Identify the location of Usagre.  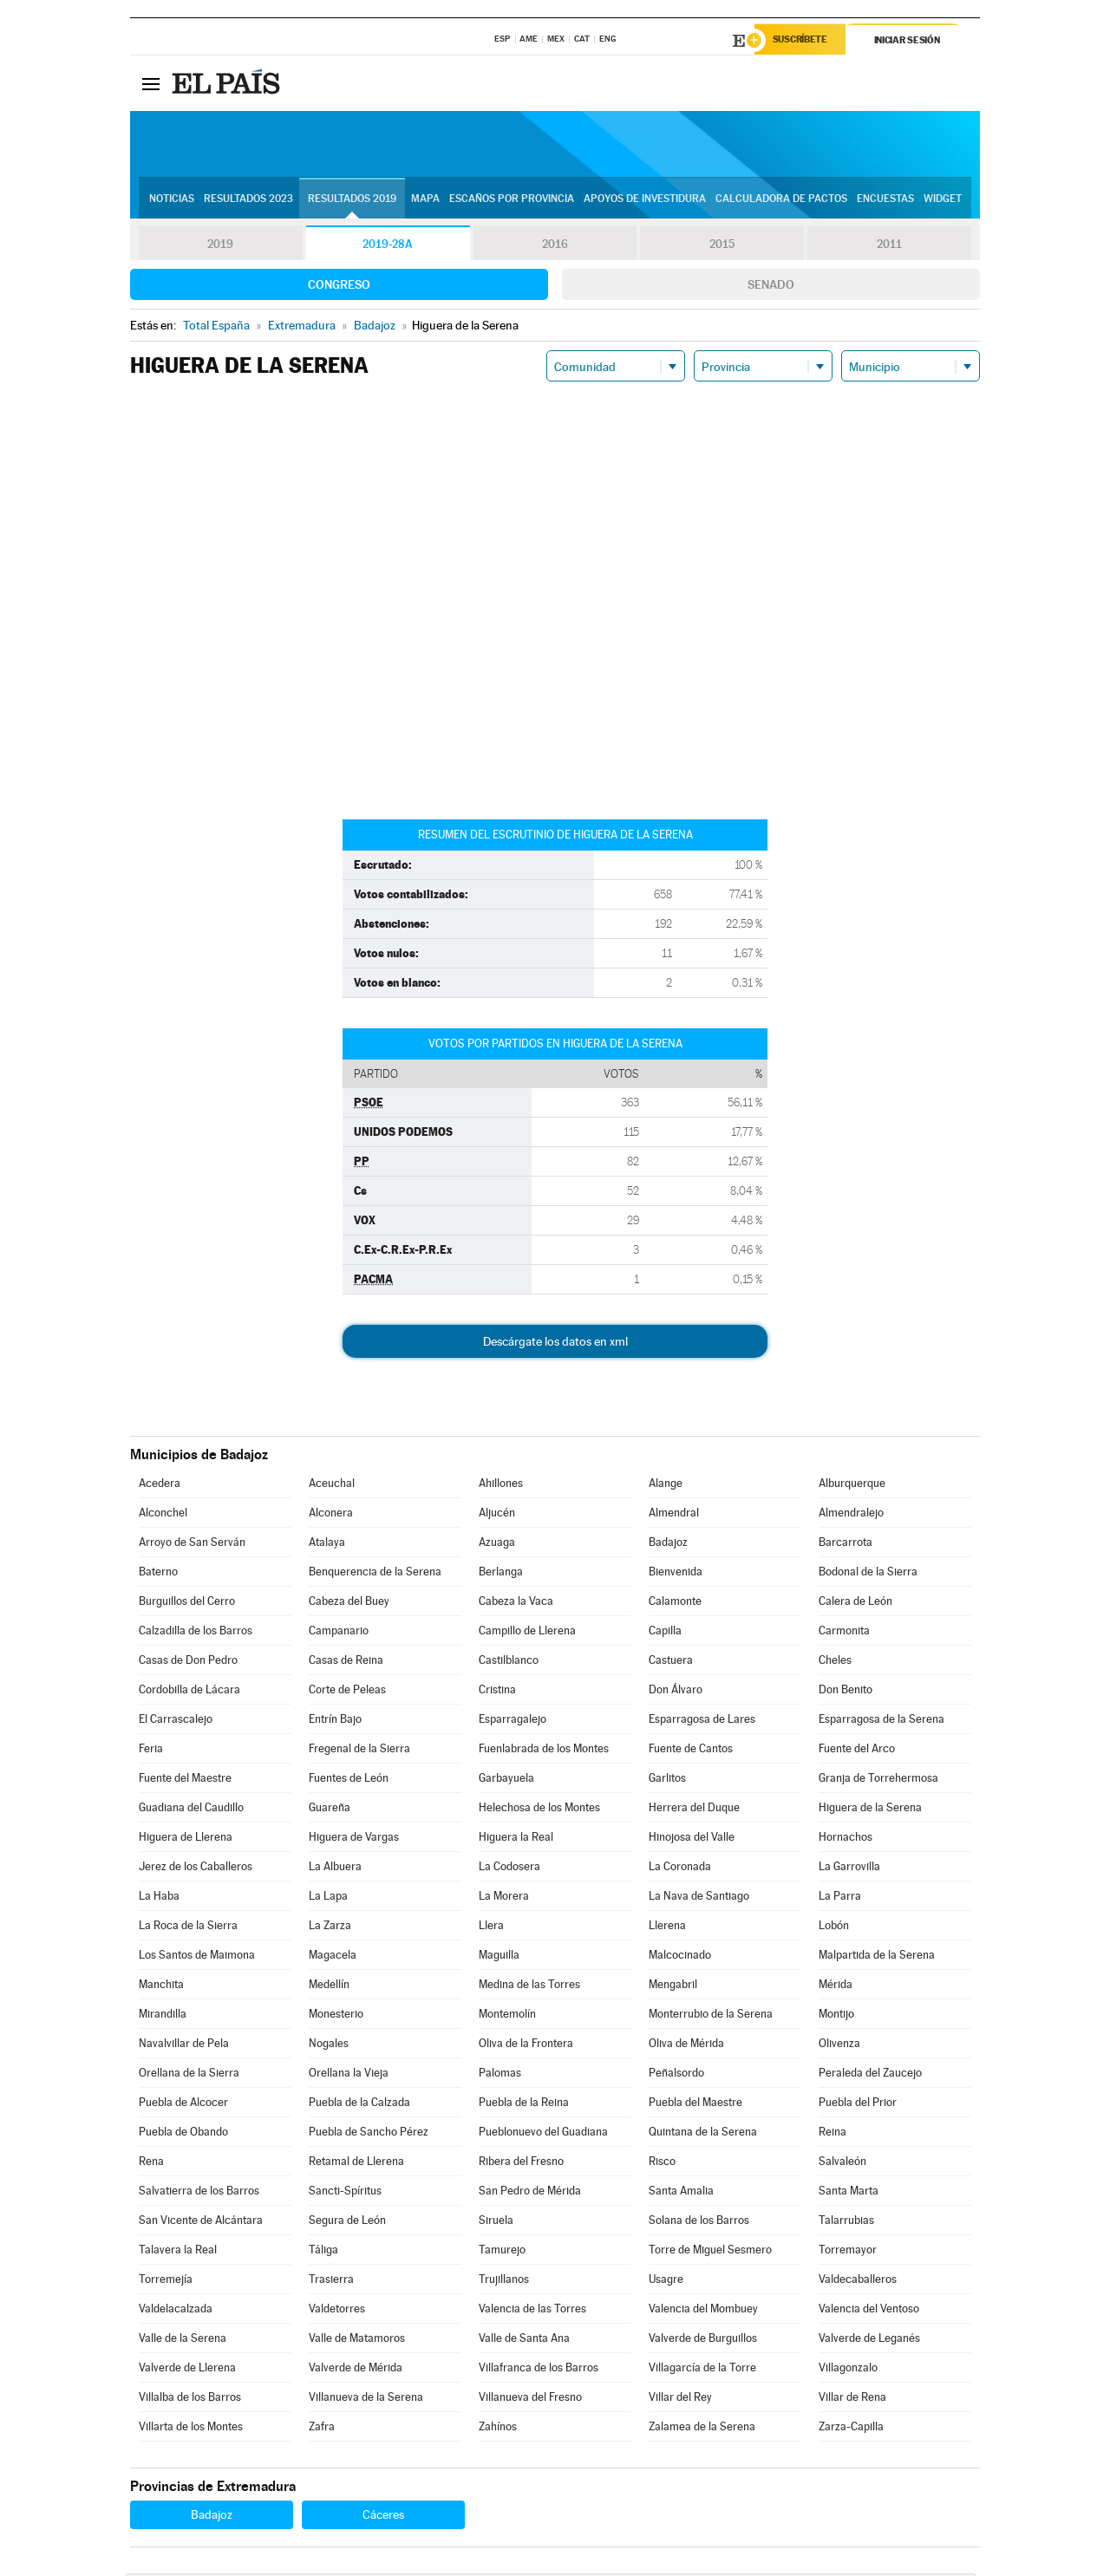
(666, 2281).